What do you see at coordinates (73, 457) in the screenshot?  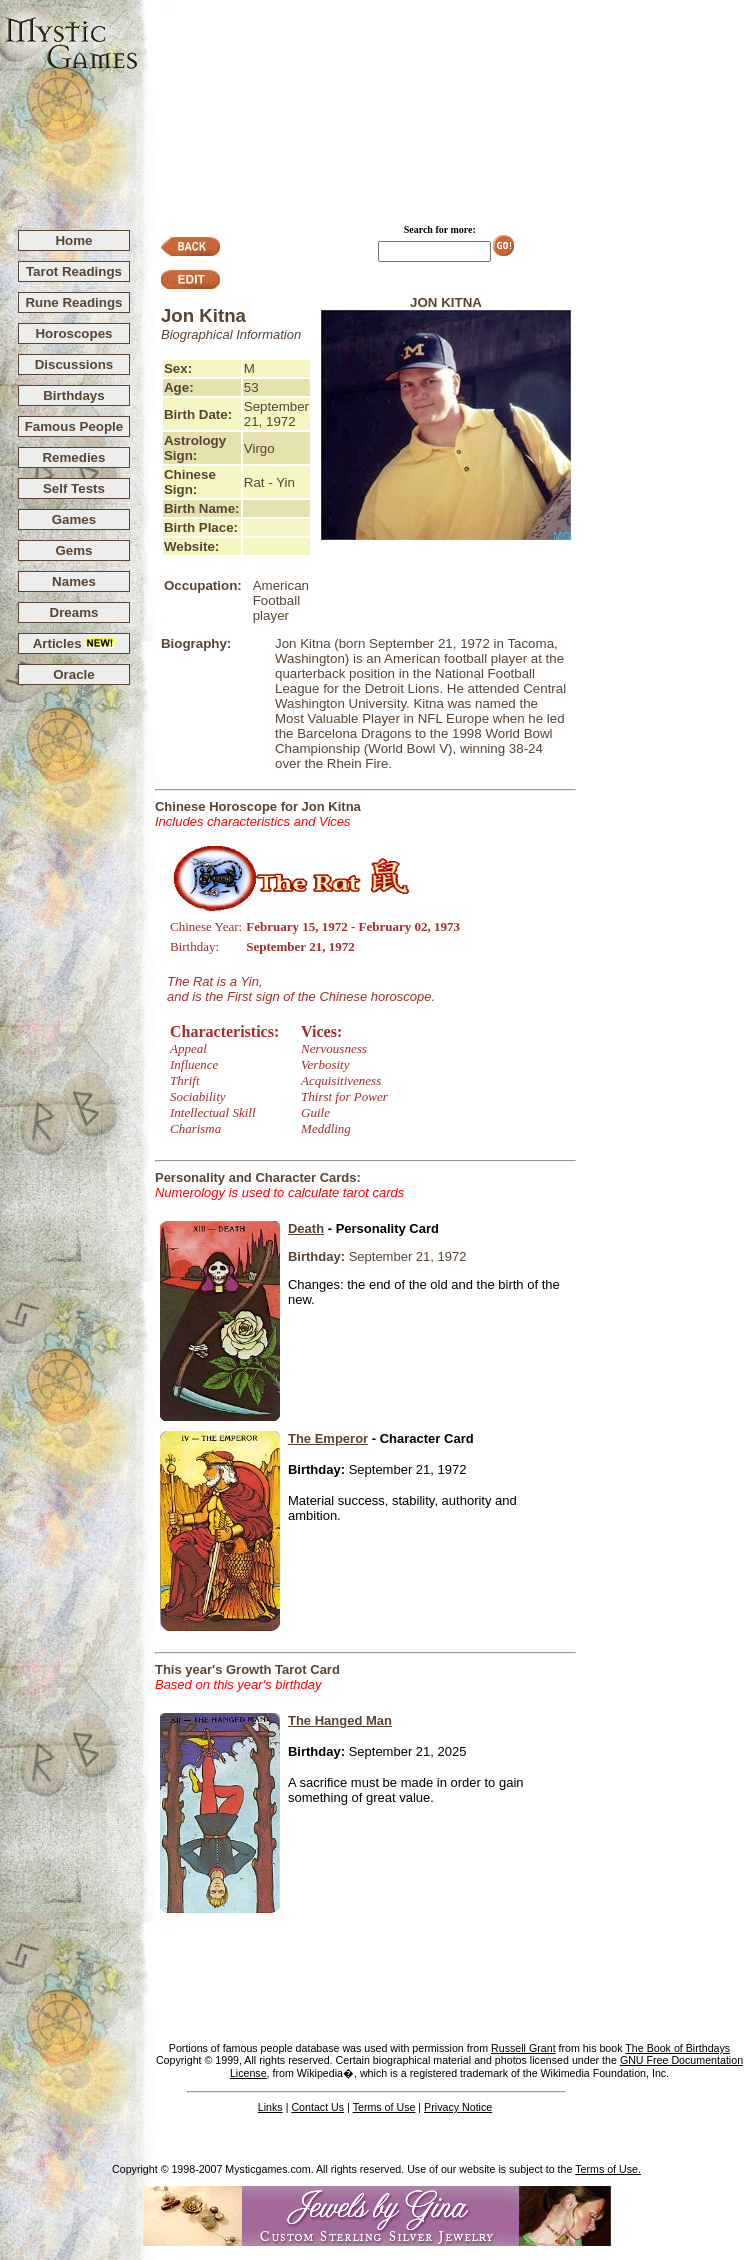 I see `Remedies` at bounding box center [73, 457].